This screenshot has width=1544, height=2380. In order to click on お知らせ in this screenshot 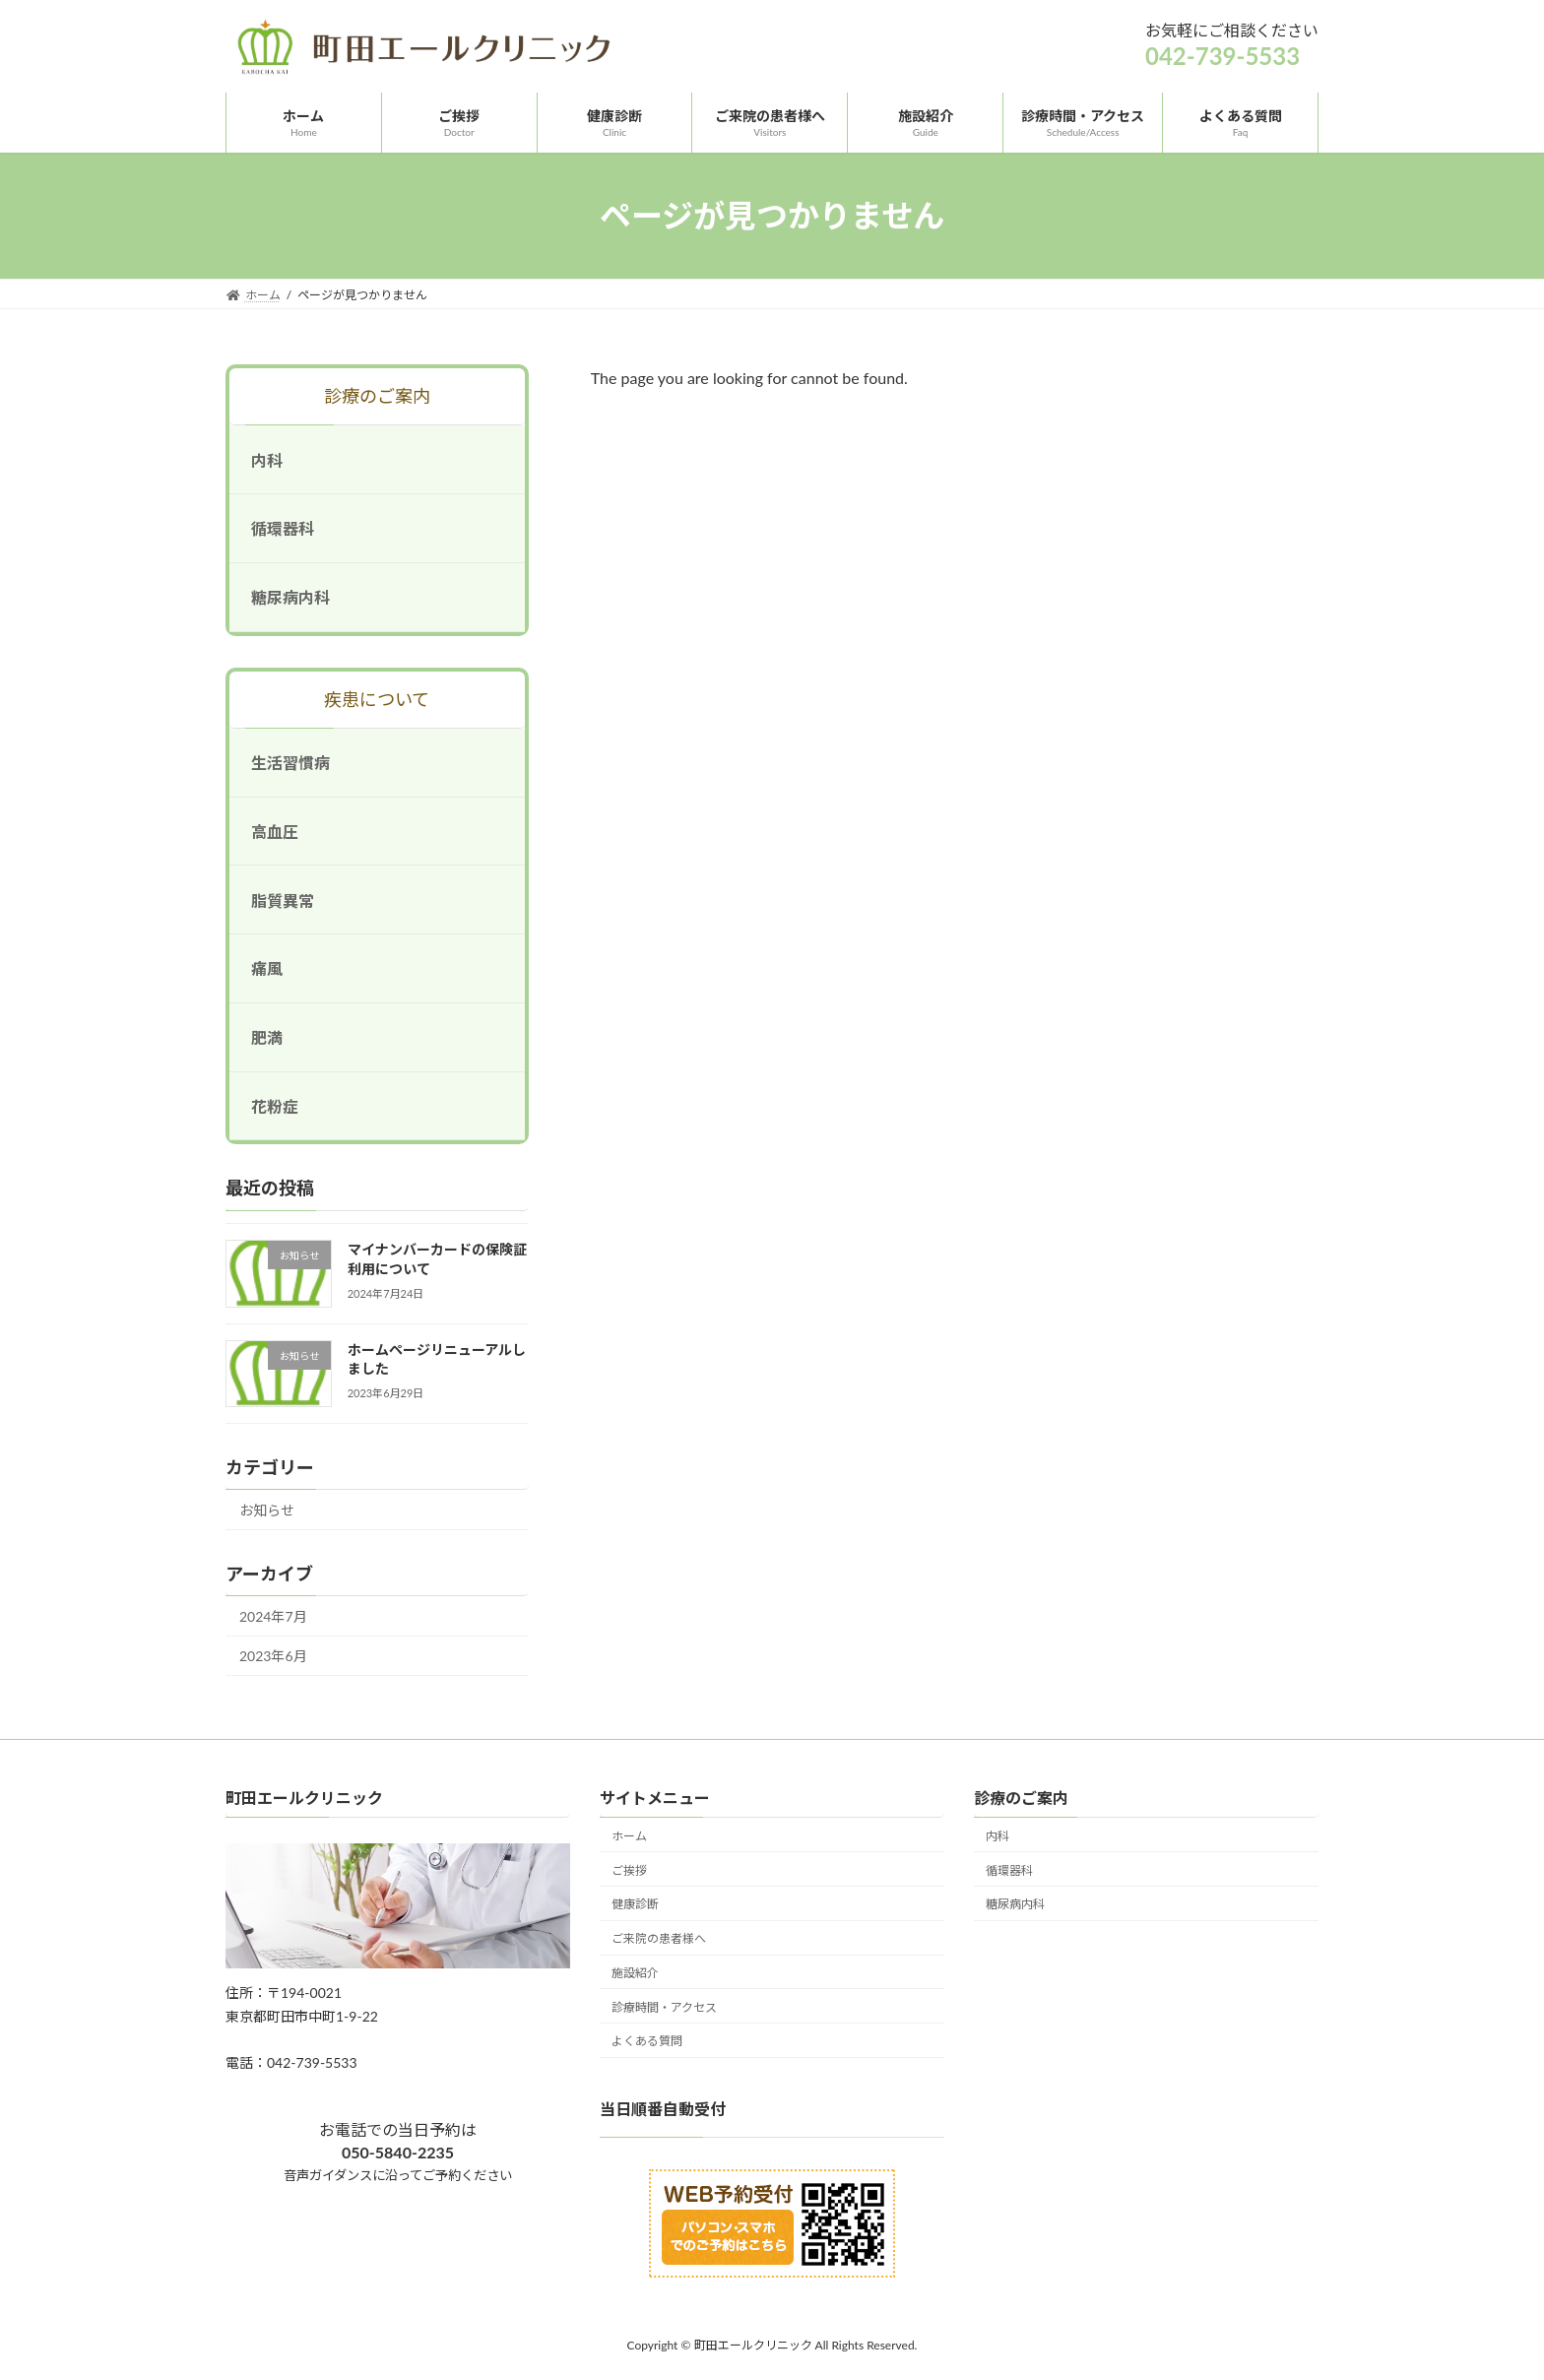, I will do `click(266, 1510)`.